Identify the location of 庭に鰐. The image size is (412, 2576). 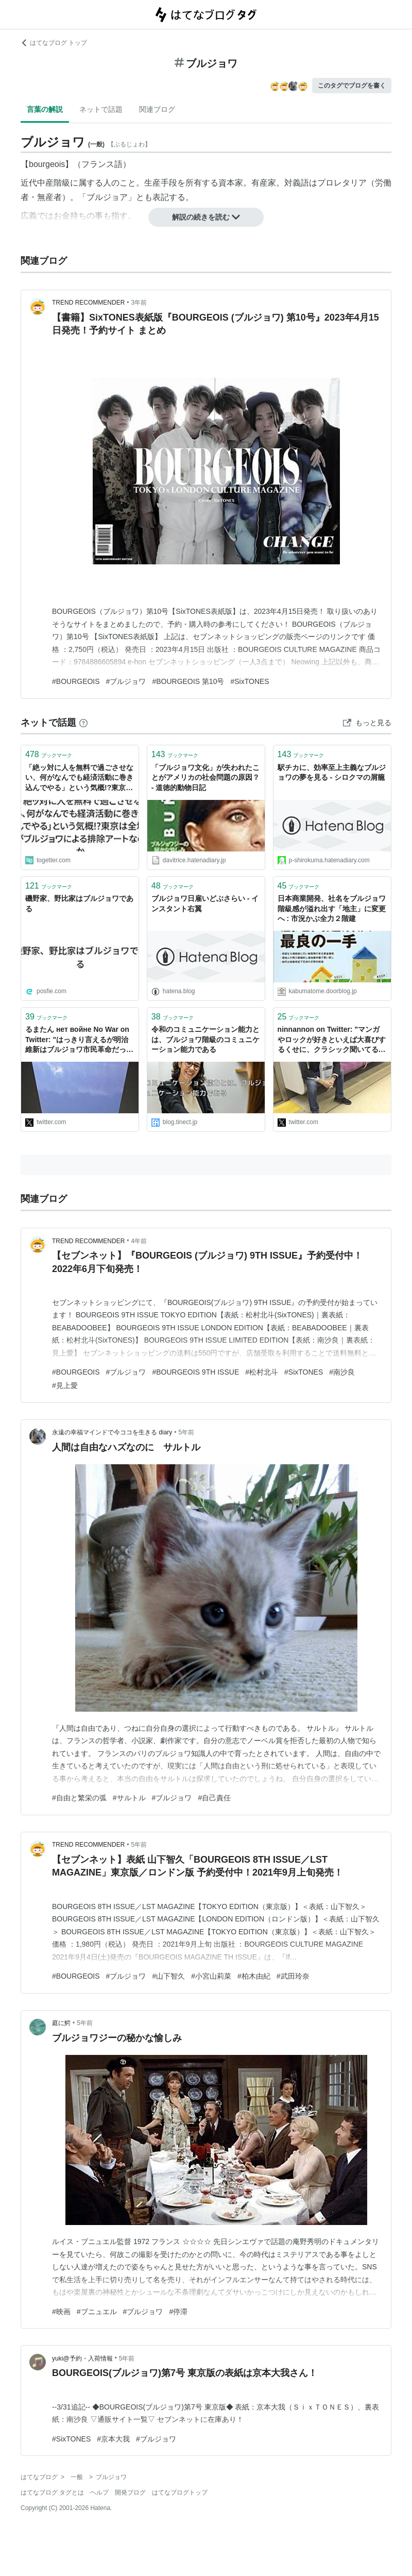
(61, 2023).